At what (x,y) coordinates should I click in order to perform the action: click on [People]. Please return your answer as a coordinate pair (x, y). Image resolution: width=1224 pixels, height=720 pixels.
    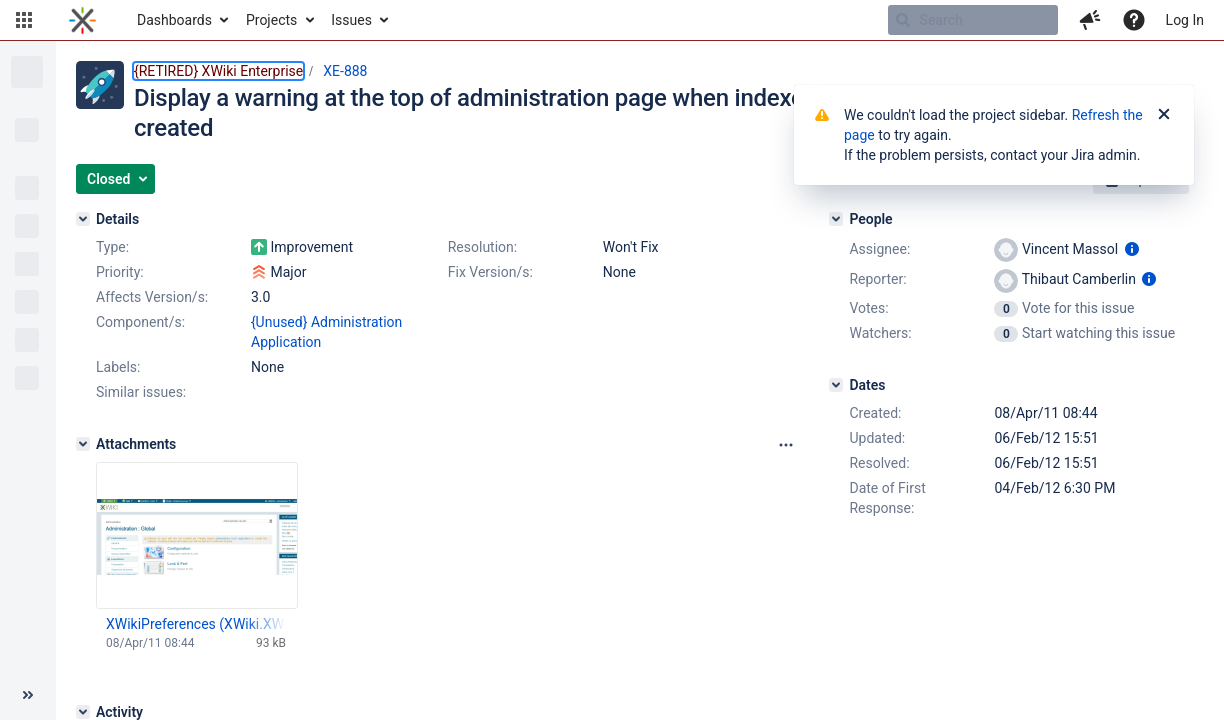
    Looking at the image, I should click on (836, 219).